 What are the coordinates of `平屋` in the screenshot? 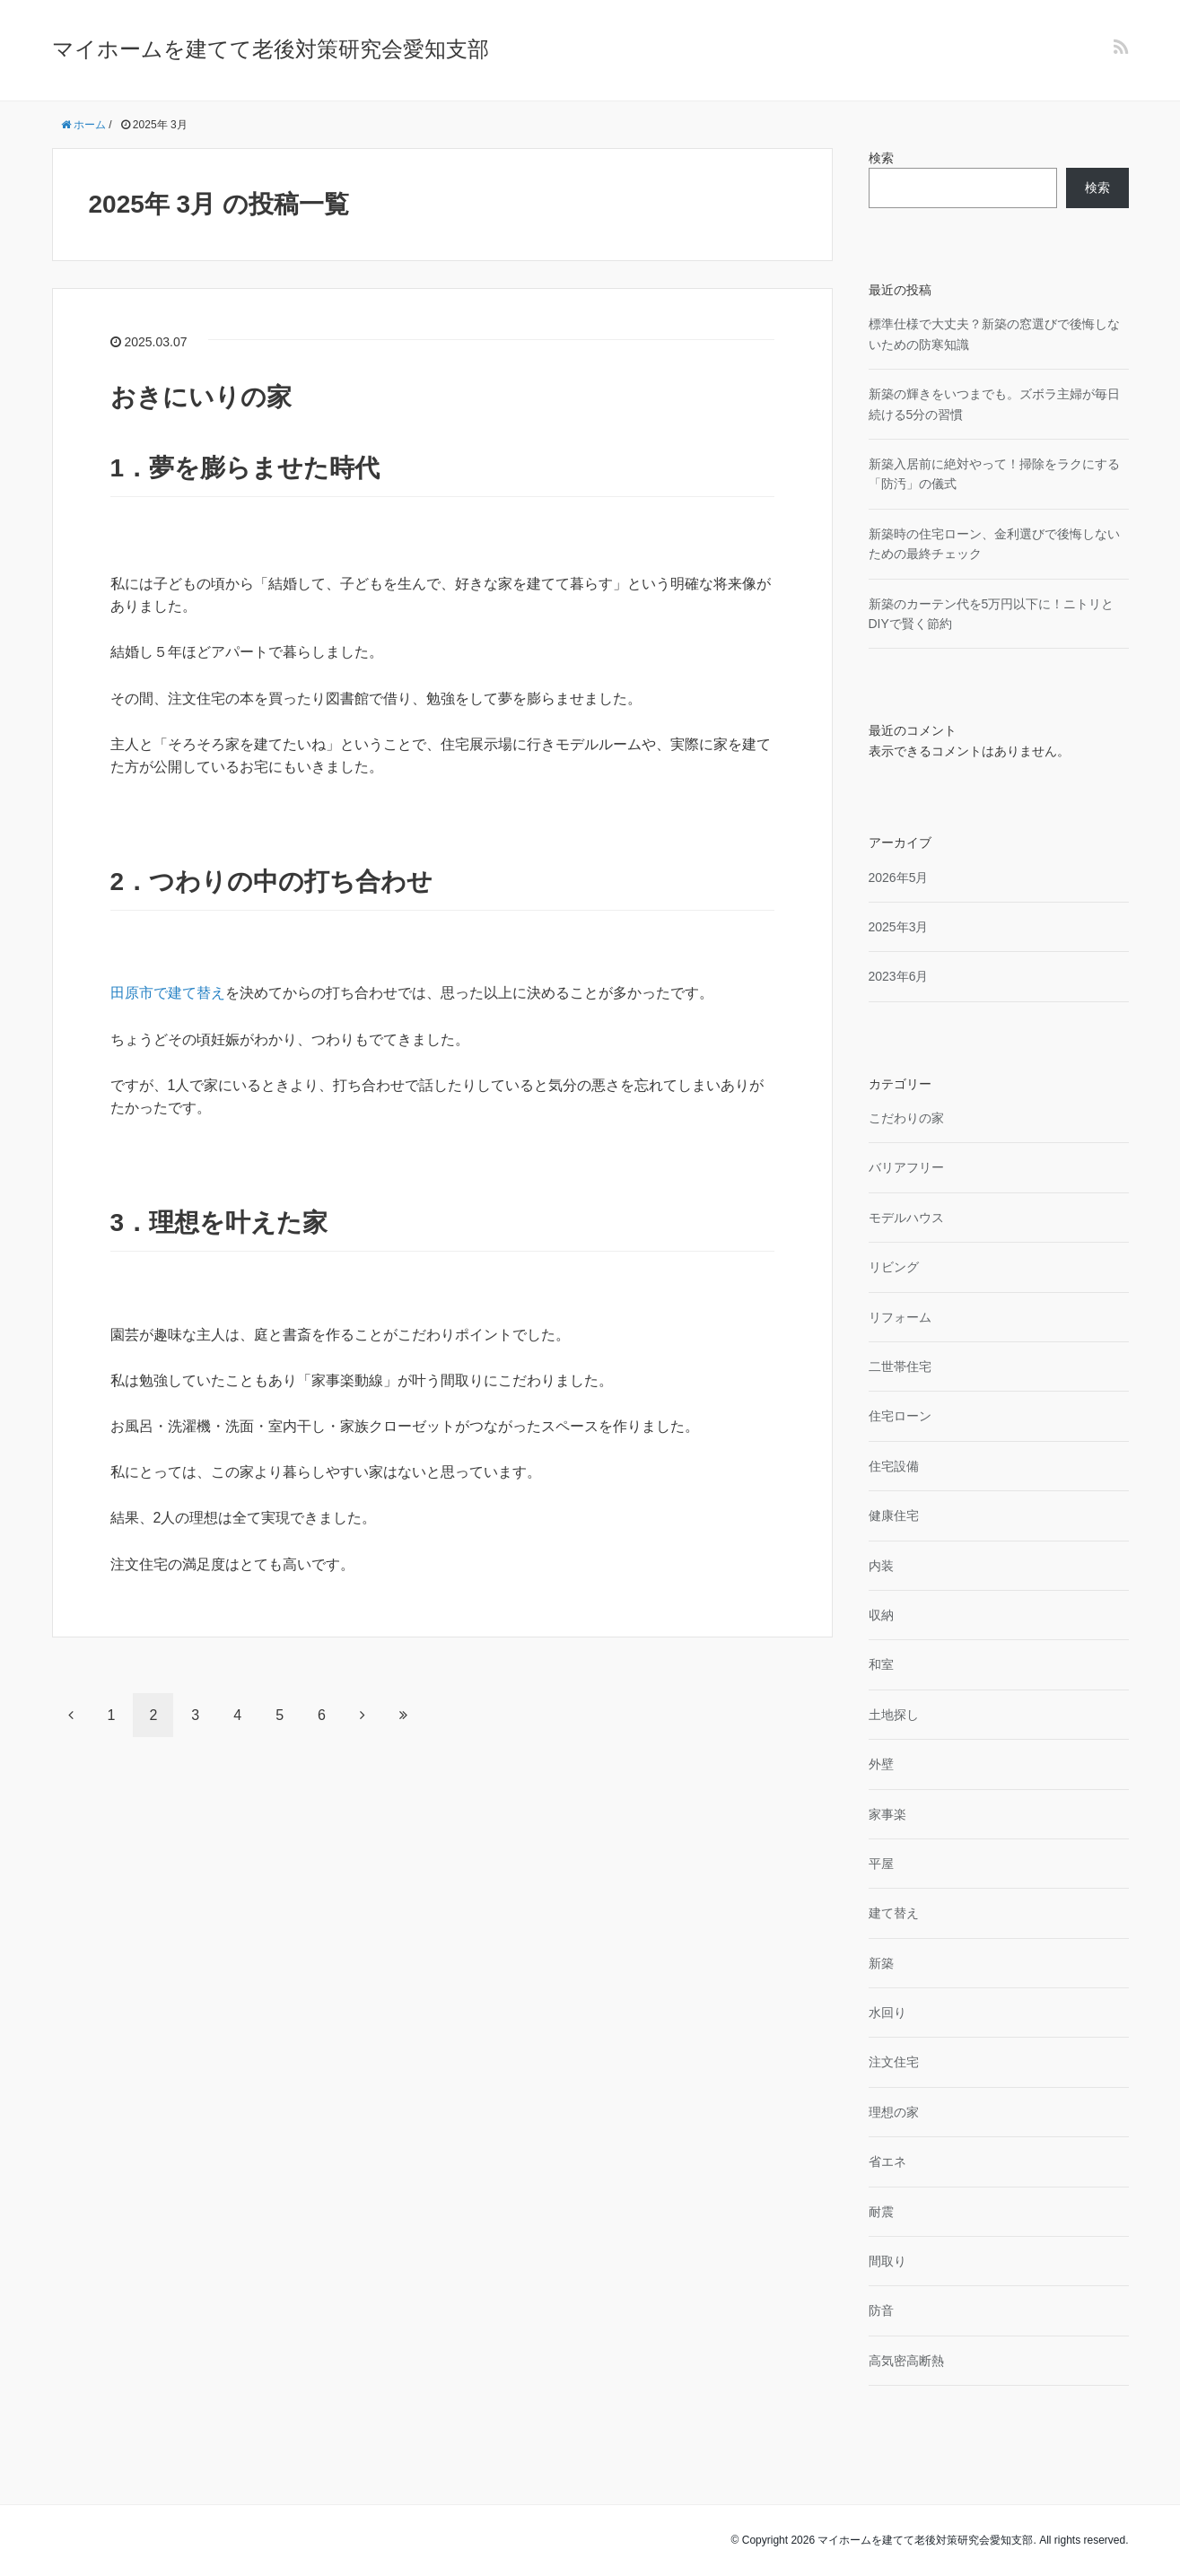 It's located at (881, 1863).